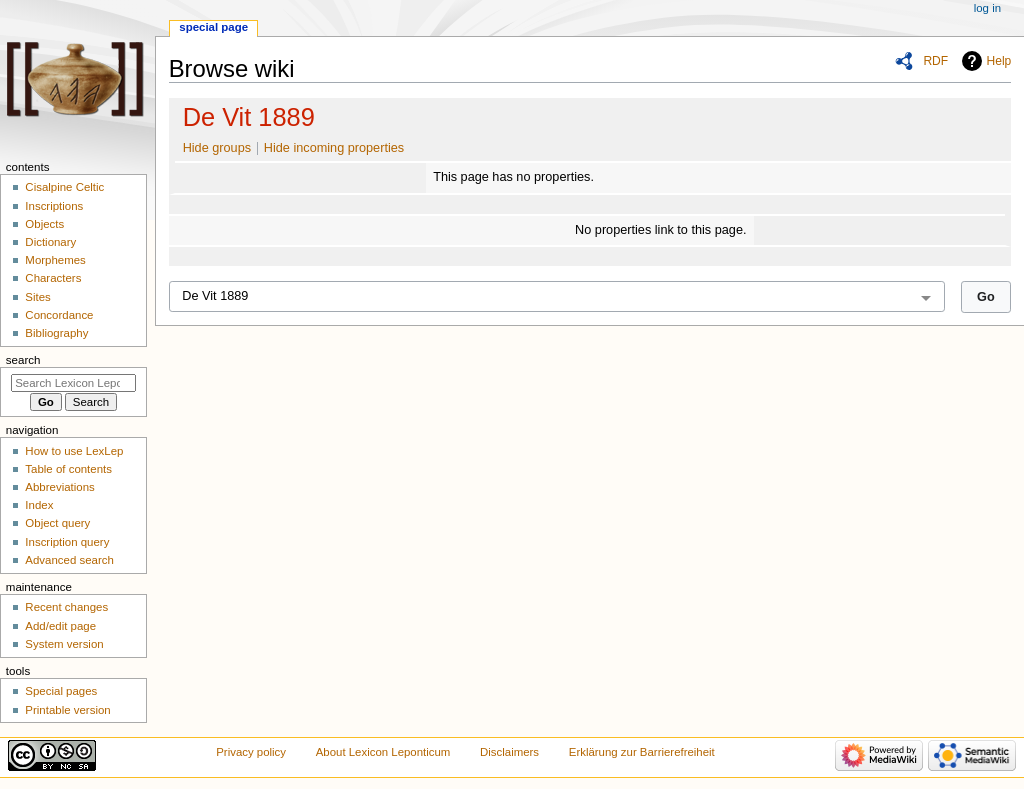 This screenshot has height=789, width=1024. I want to click on Printable version, so click(67, 710).